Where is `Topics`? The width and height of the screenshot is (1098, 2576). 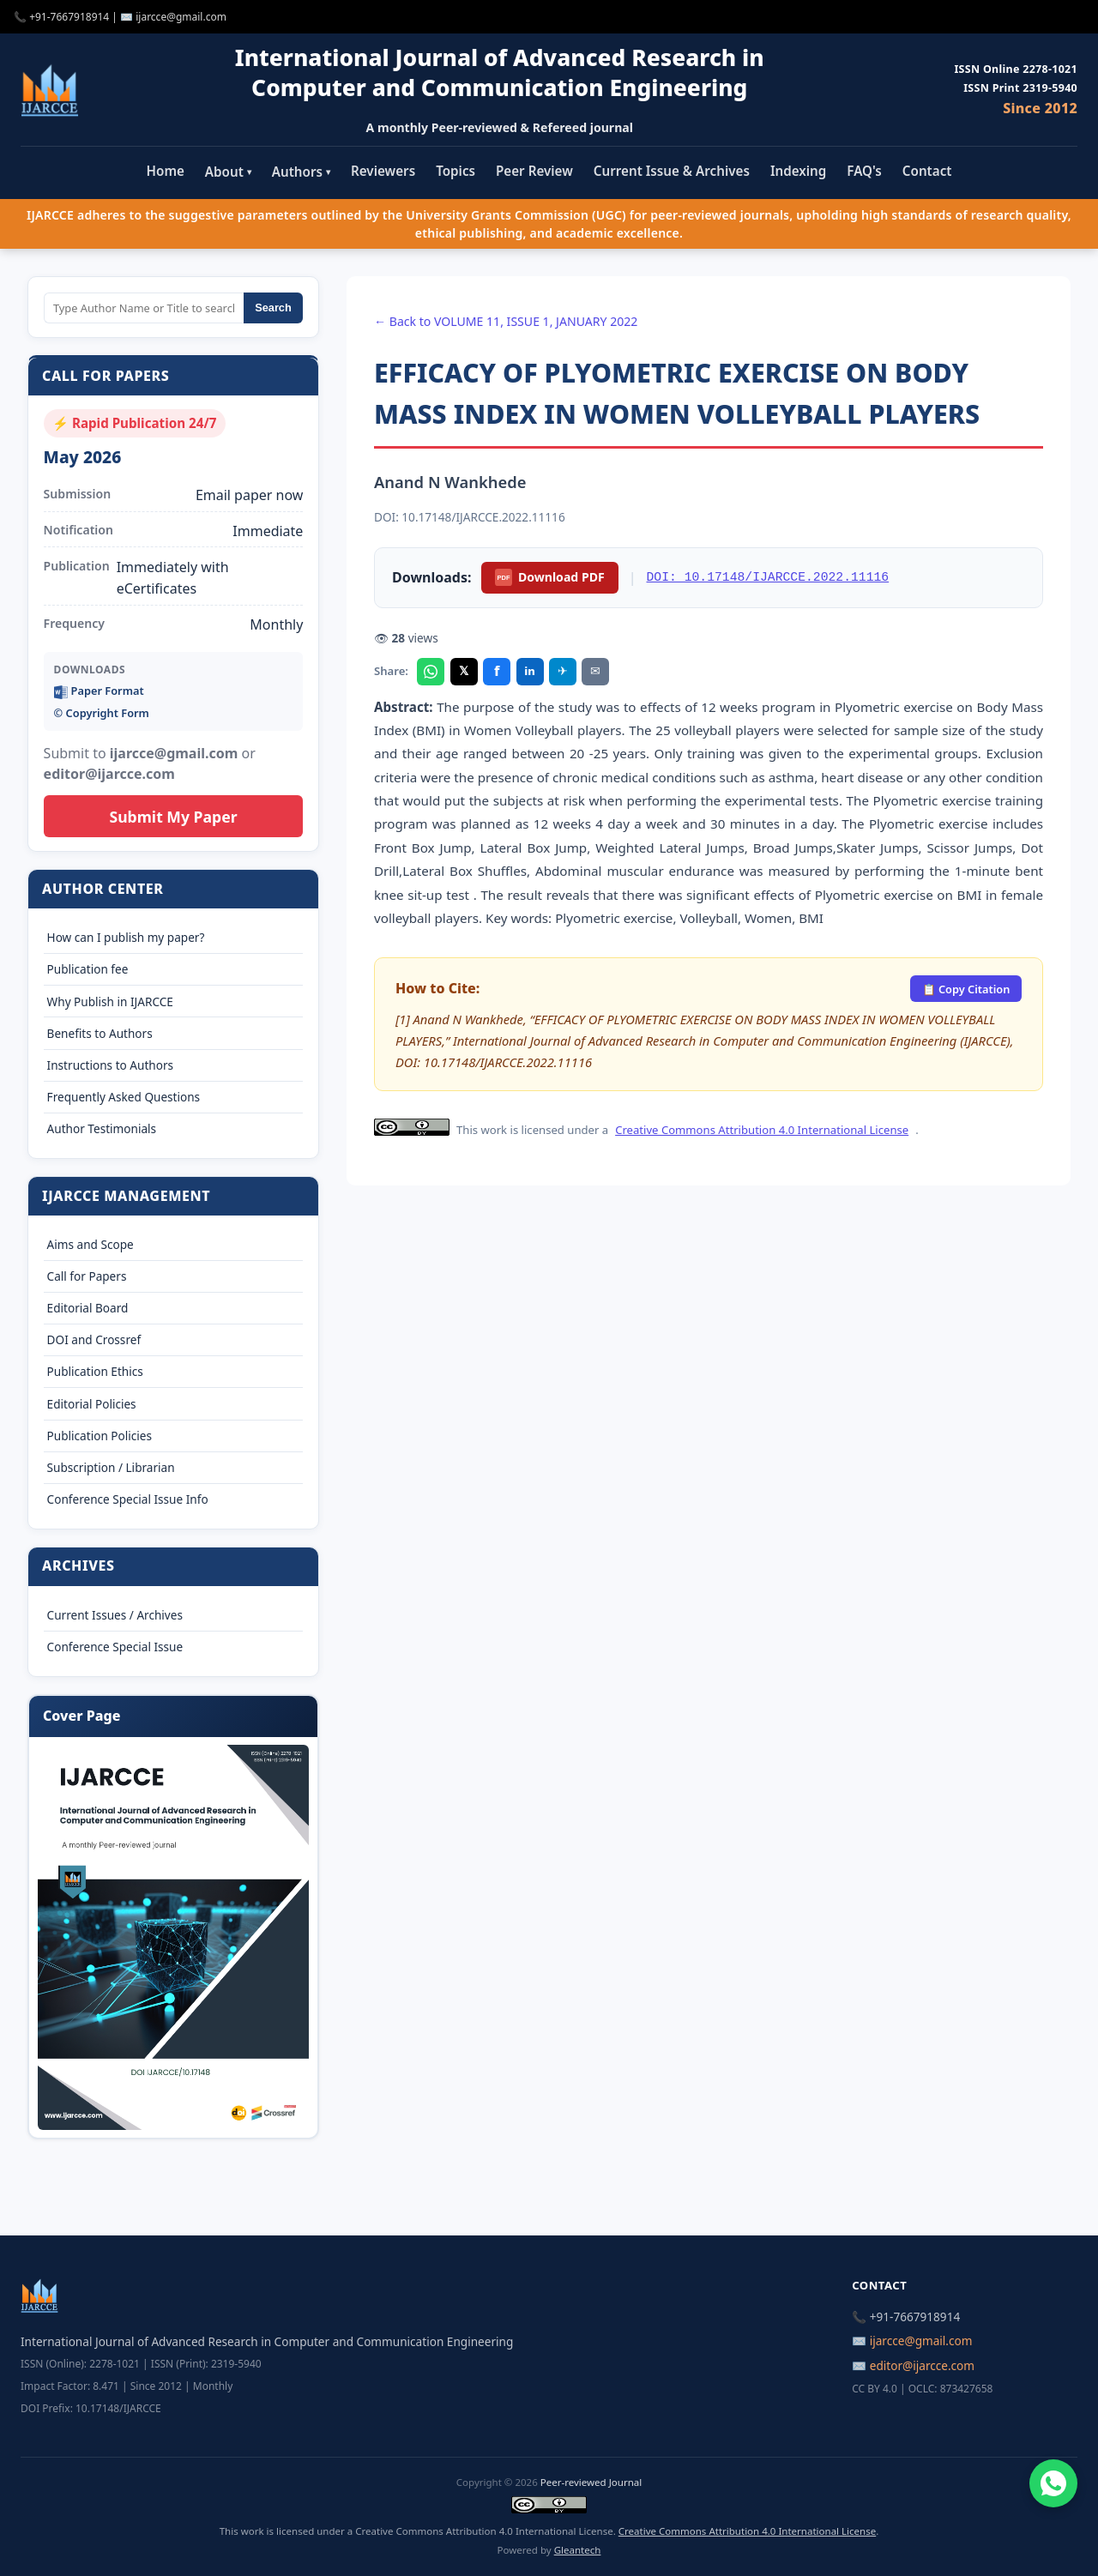
Topics is located at coordinates (455, 170).